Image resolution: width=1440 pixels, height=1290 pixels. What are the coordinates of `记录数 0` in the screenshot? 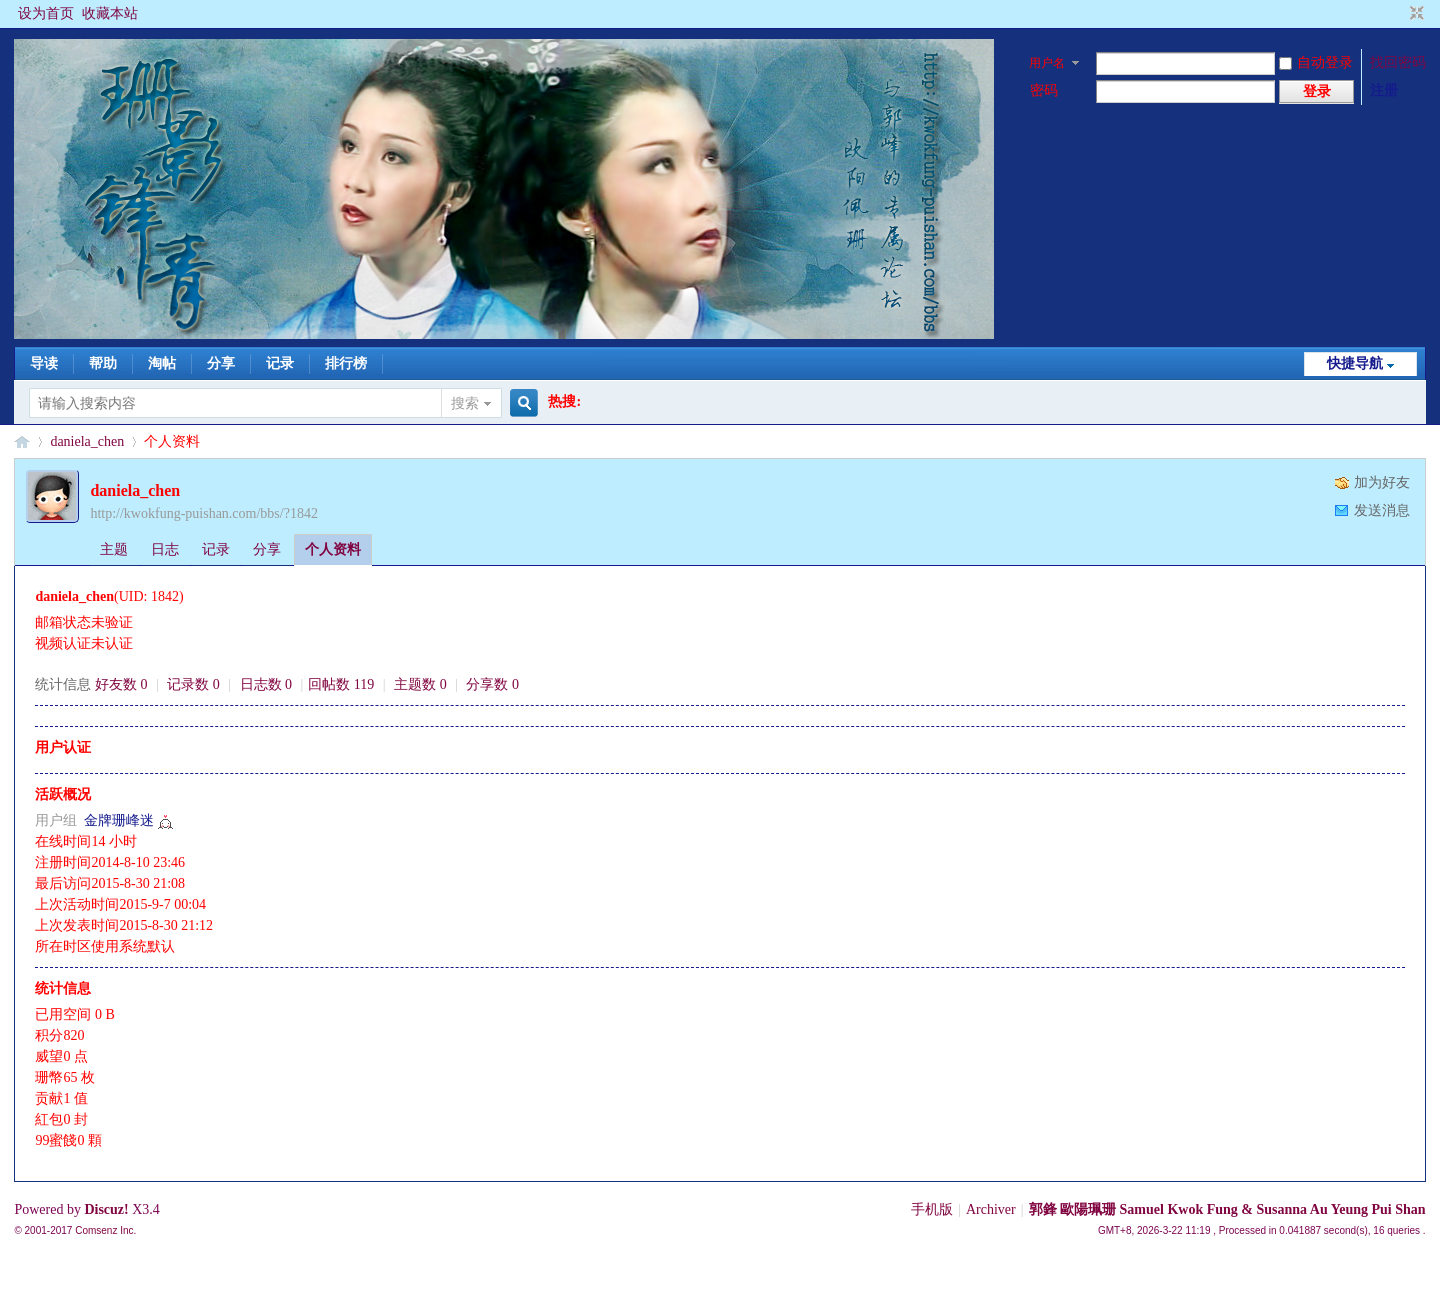 It's located at (193, 684).